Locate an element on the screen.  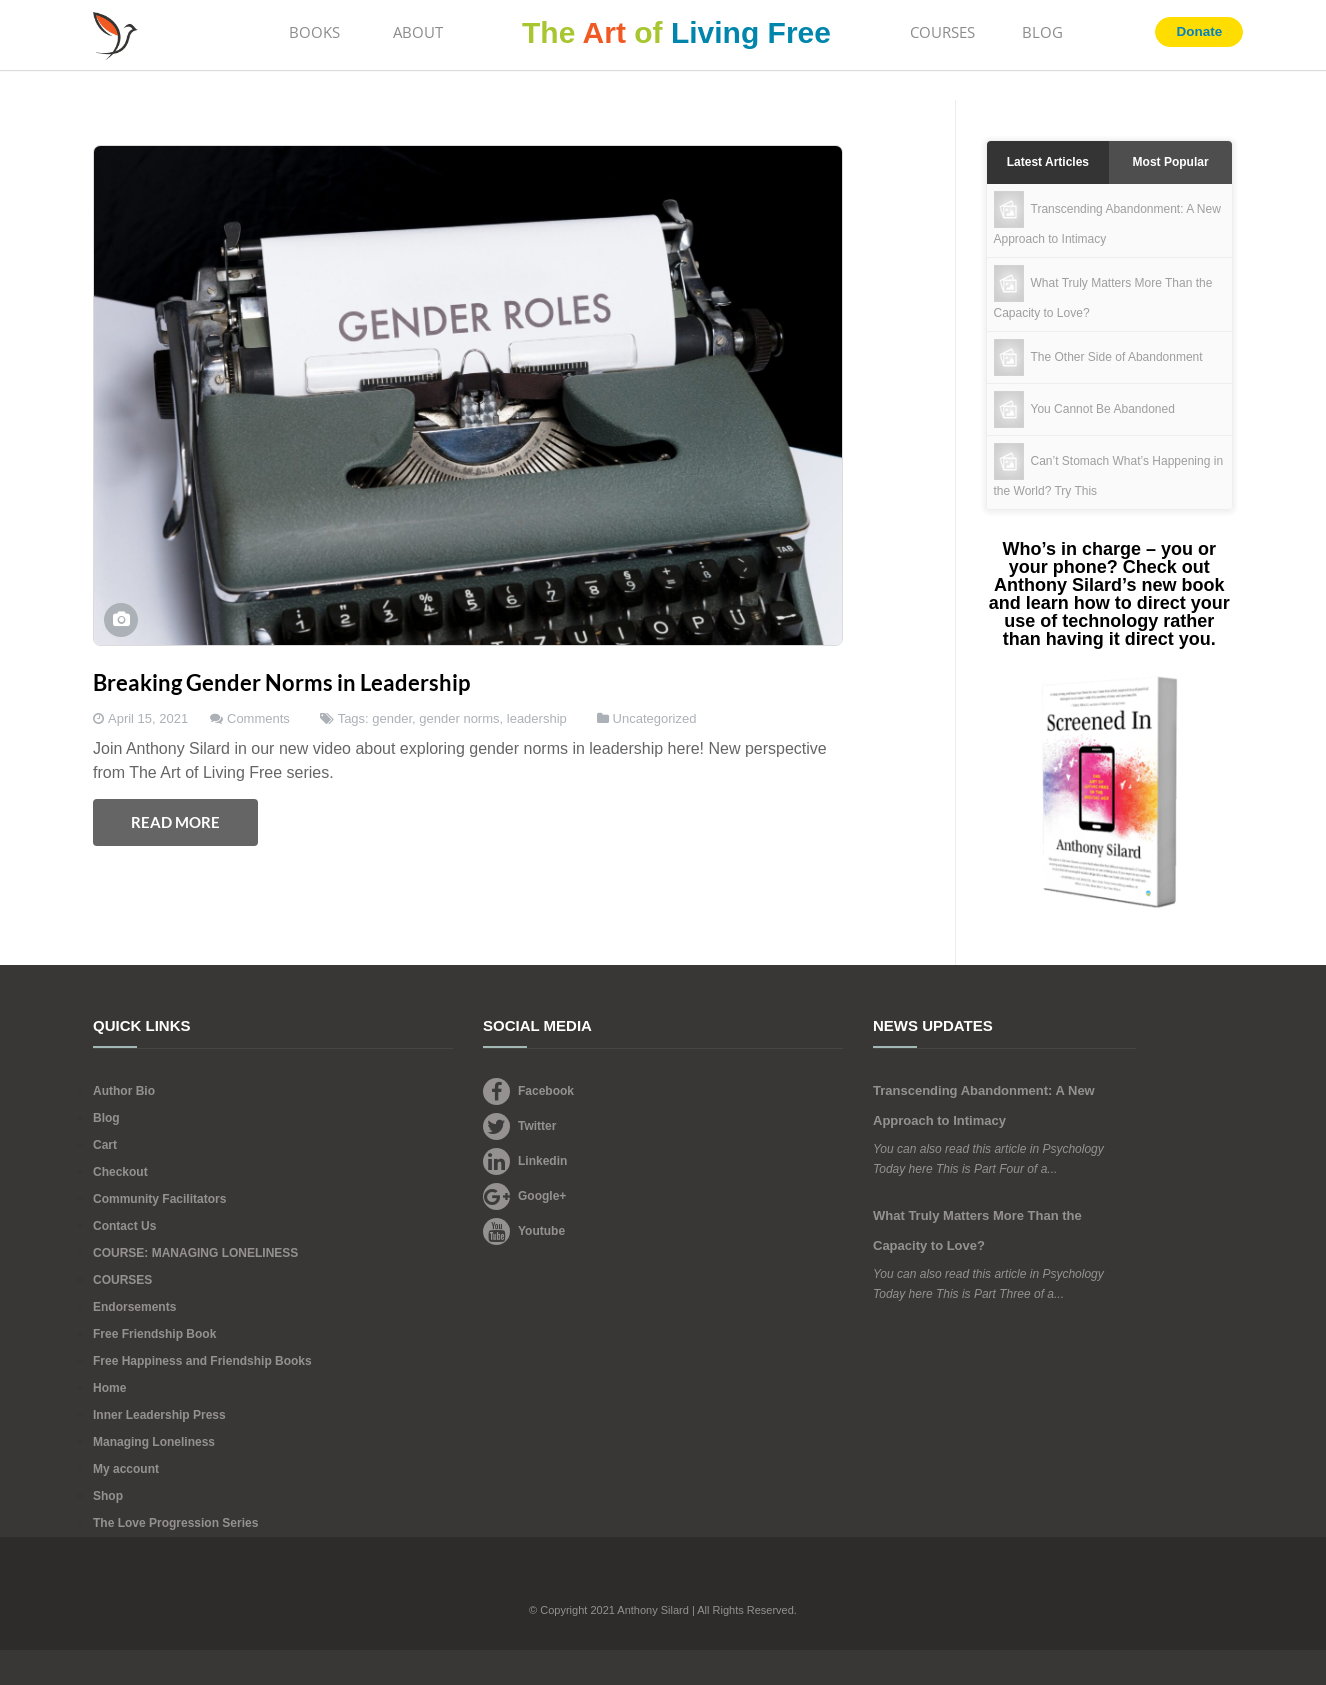
Managing Loneliness is located at coordinates (154, 1442).